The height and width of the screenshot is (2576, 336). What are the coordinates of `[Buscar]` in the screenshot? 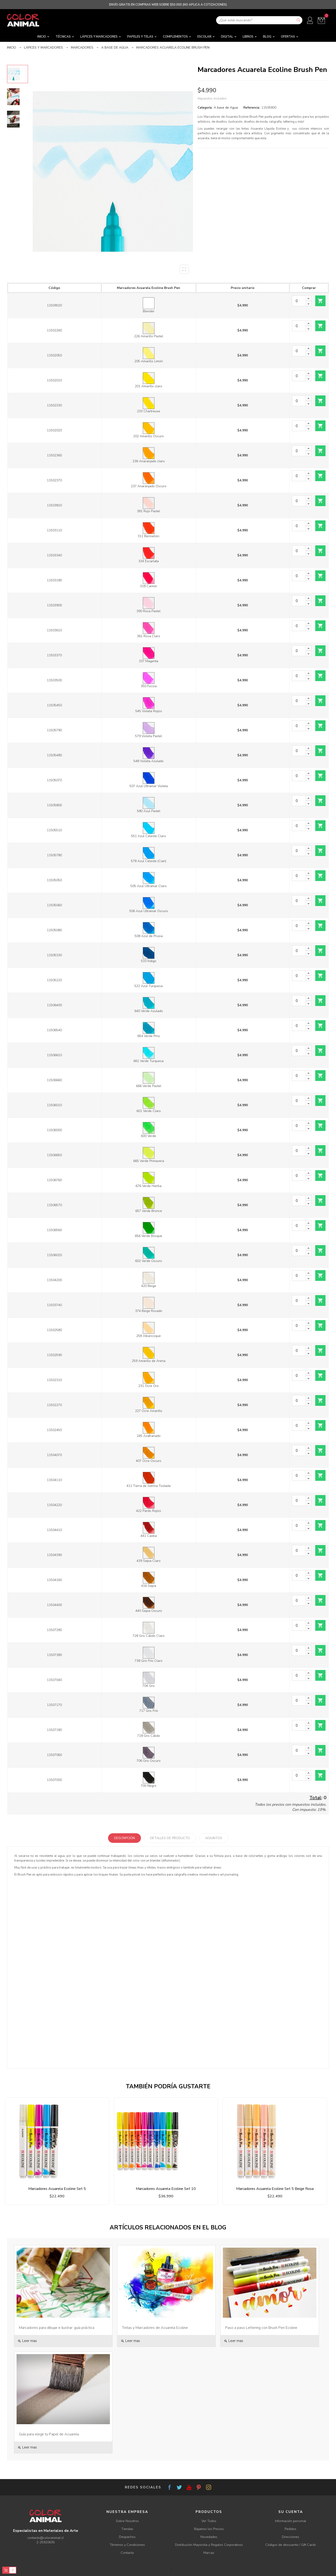 It's located at (259, 20).